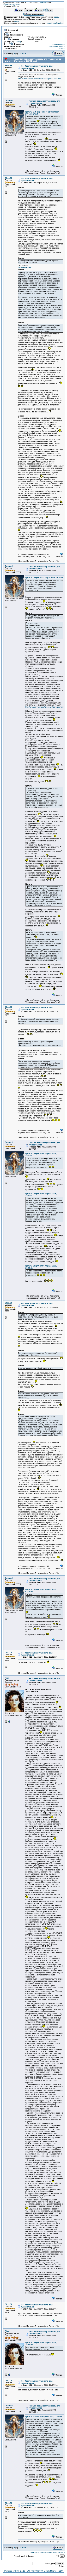  Describe the element at coordinates (45, 2571) in the screenshot. I see `SMF © 2006-2009, Simple Machines LLC` at that location.